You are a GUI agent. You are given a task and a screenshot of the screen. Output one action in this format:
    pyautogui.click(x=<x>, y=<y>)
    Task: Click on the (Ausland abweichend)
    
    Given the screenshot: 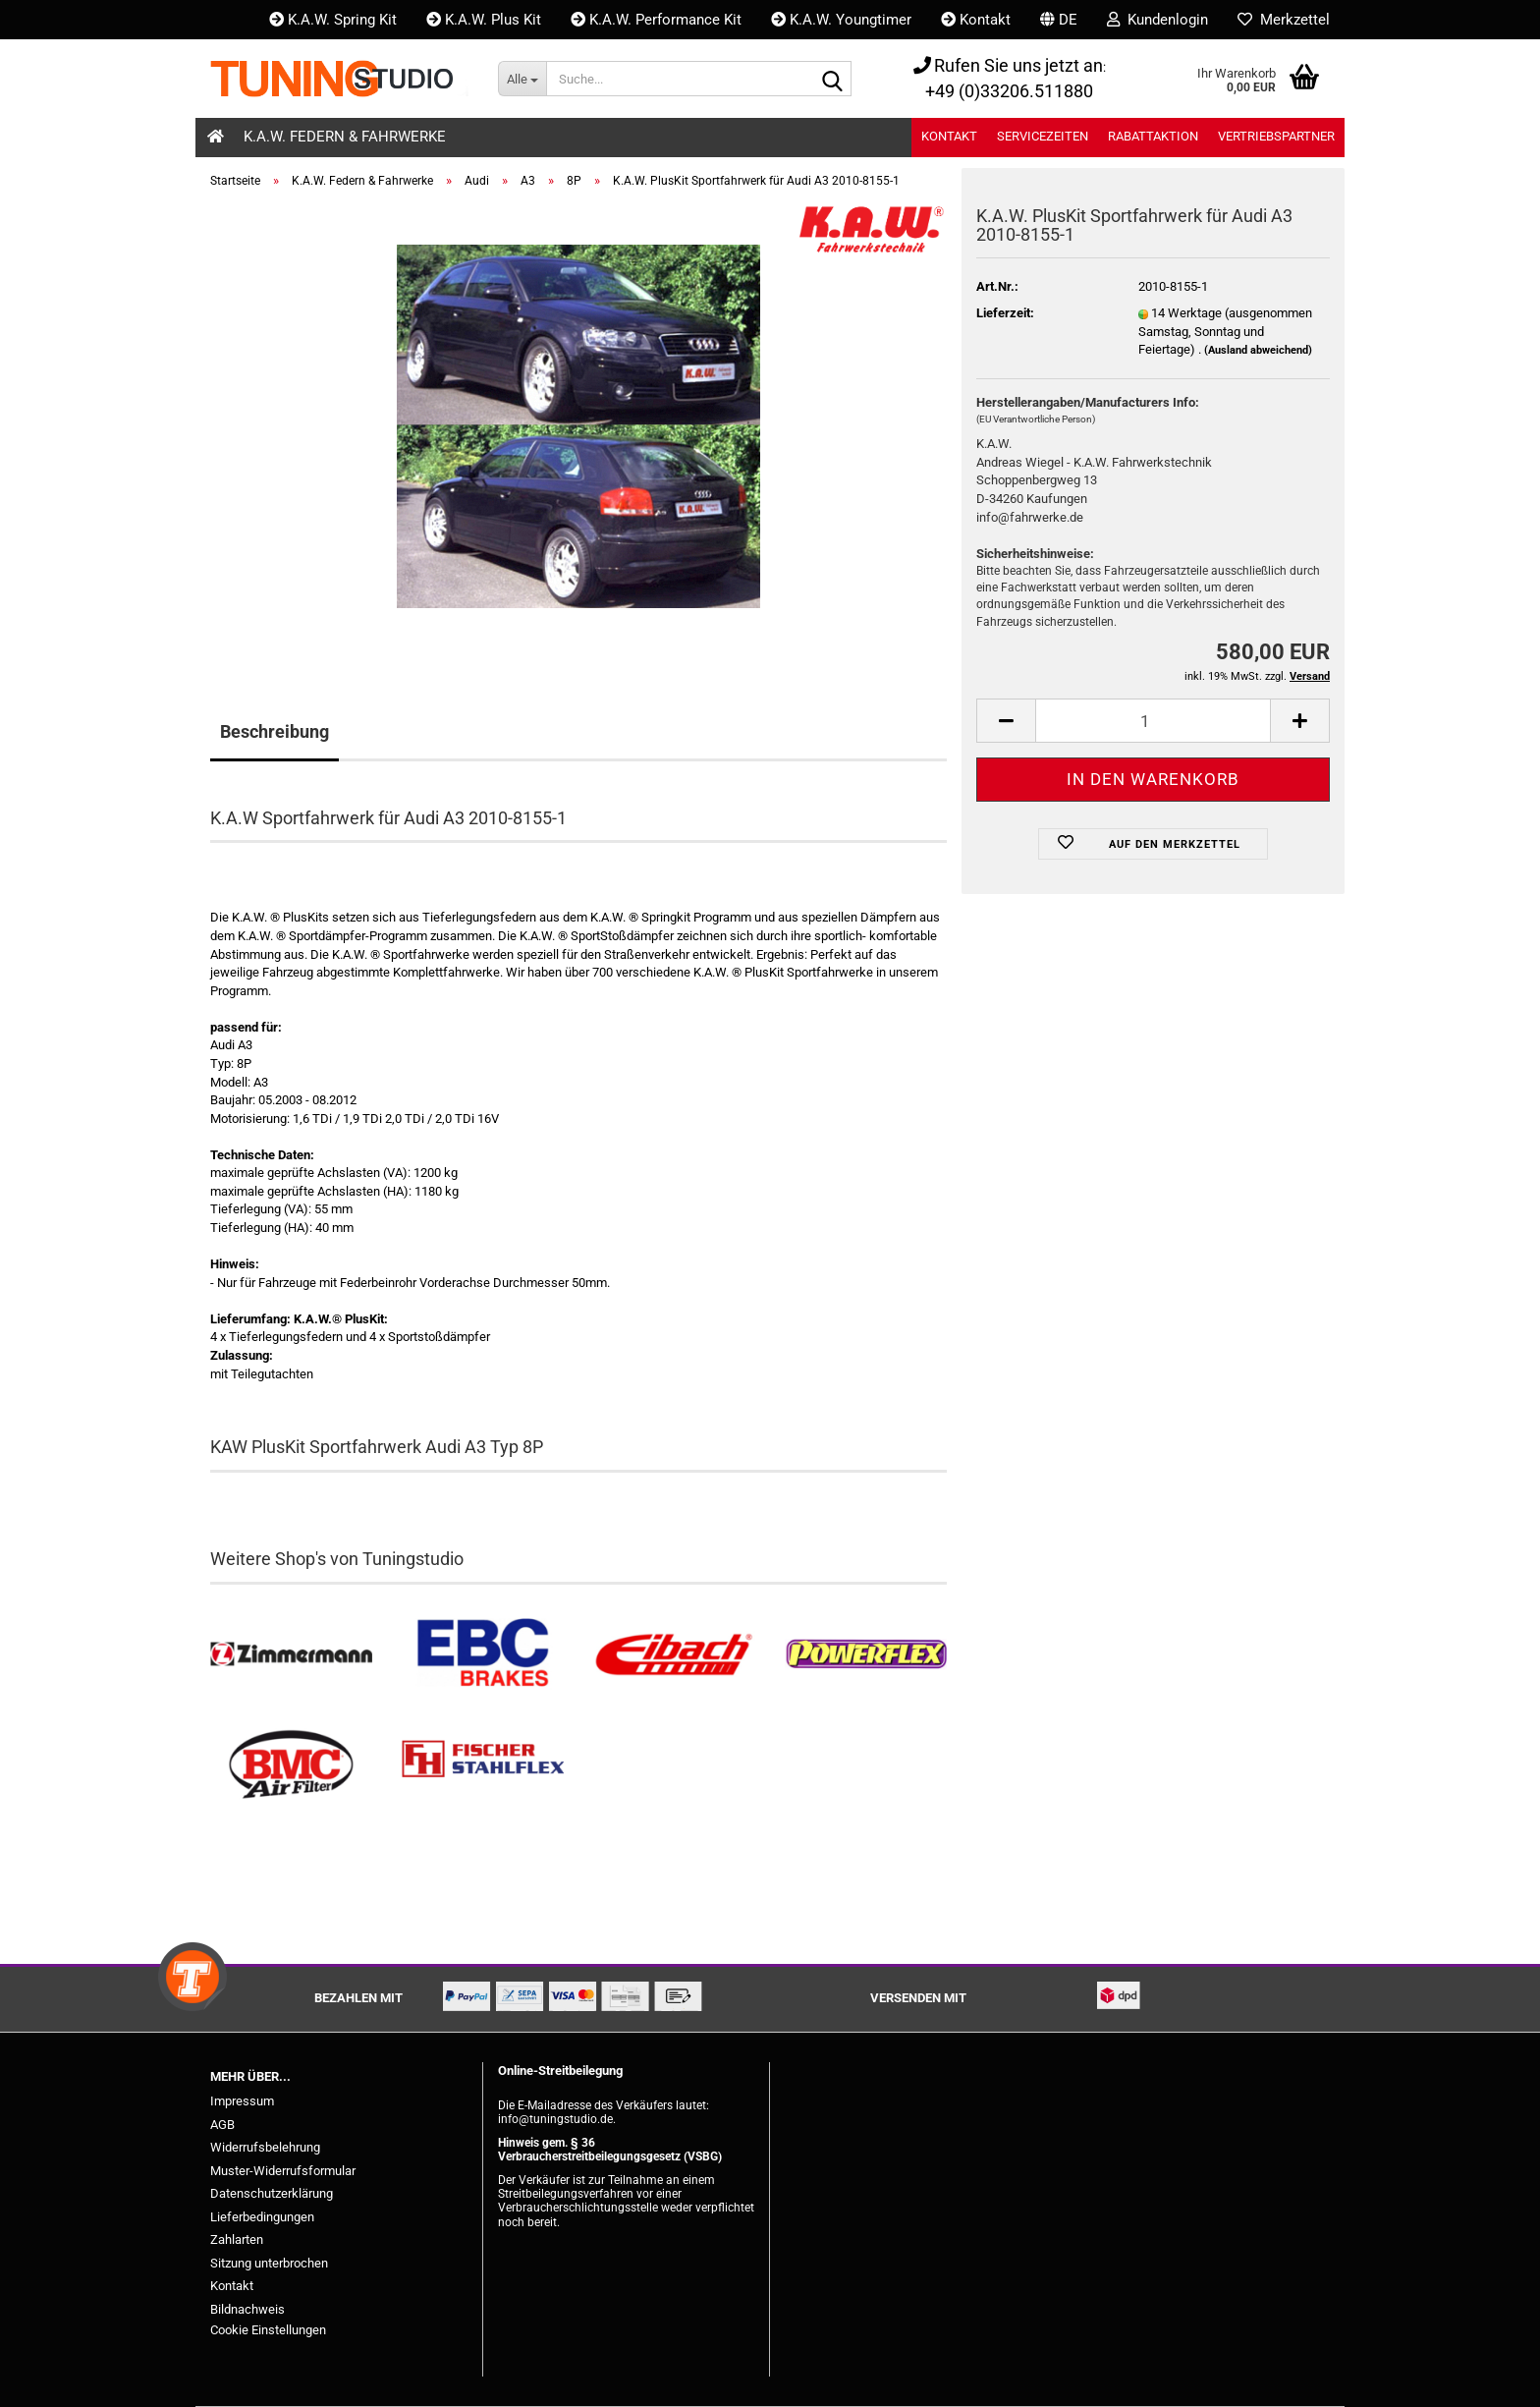 What is the action you would take?
    pyautogui.click(x=1258, y=350)
    